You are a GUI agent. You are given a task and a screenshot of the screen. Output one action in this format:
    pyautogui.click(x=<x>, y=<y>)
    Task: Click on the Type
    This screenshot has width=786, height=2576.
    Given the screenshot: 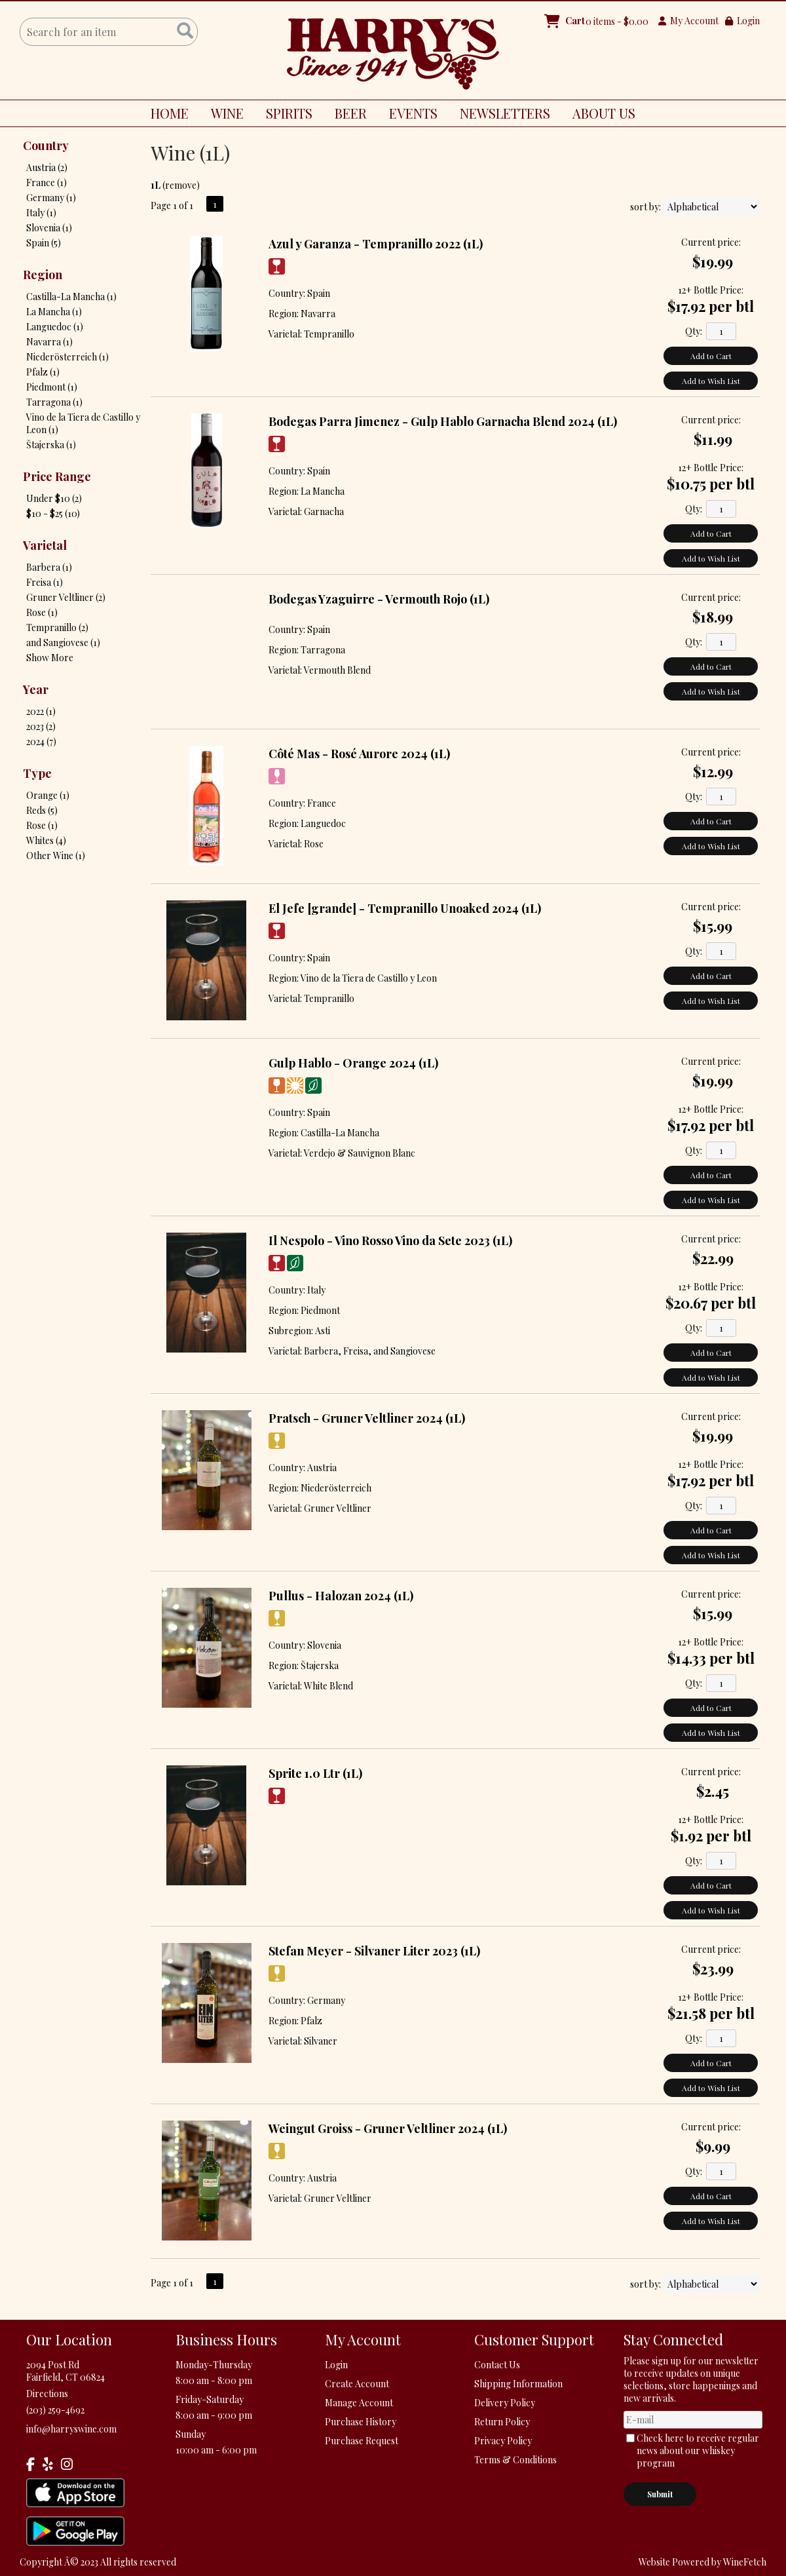 What is the action you would take?
    pyautogui.click(x=37, y=773)
    